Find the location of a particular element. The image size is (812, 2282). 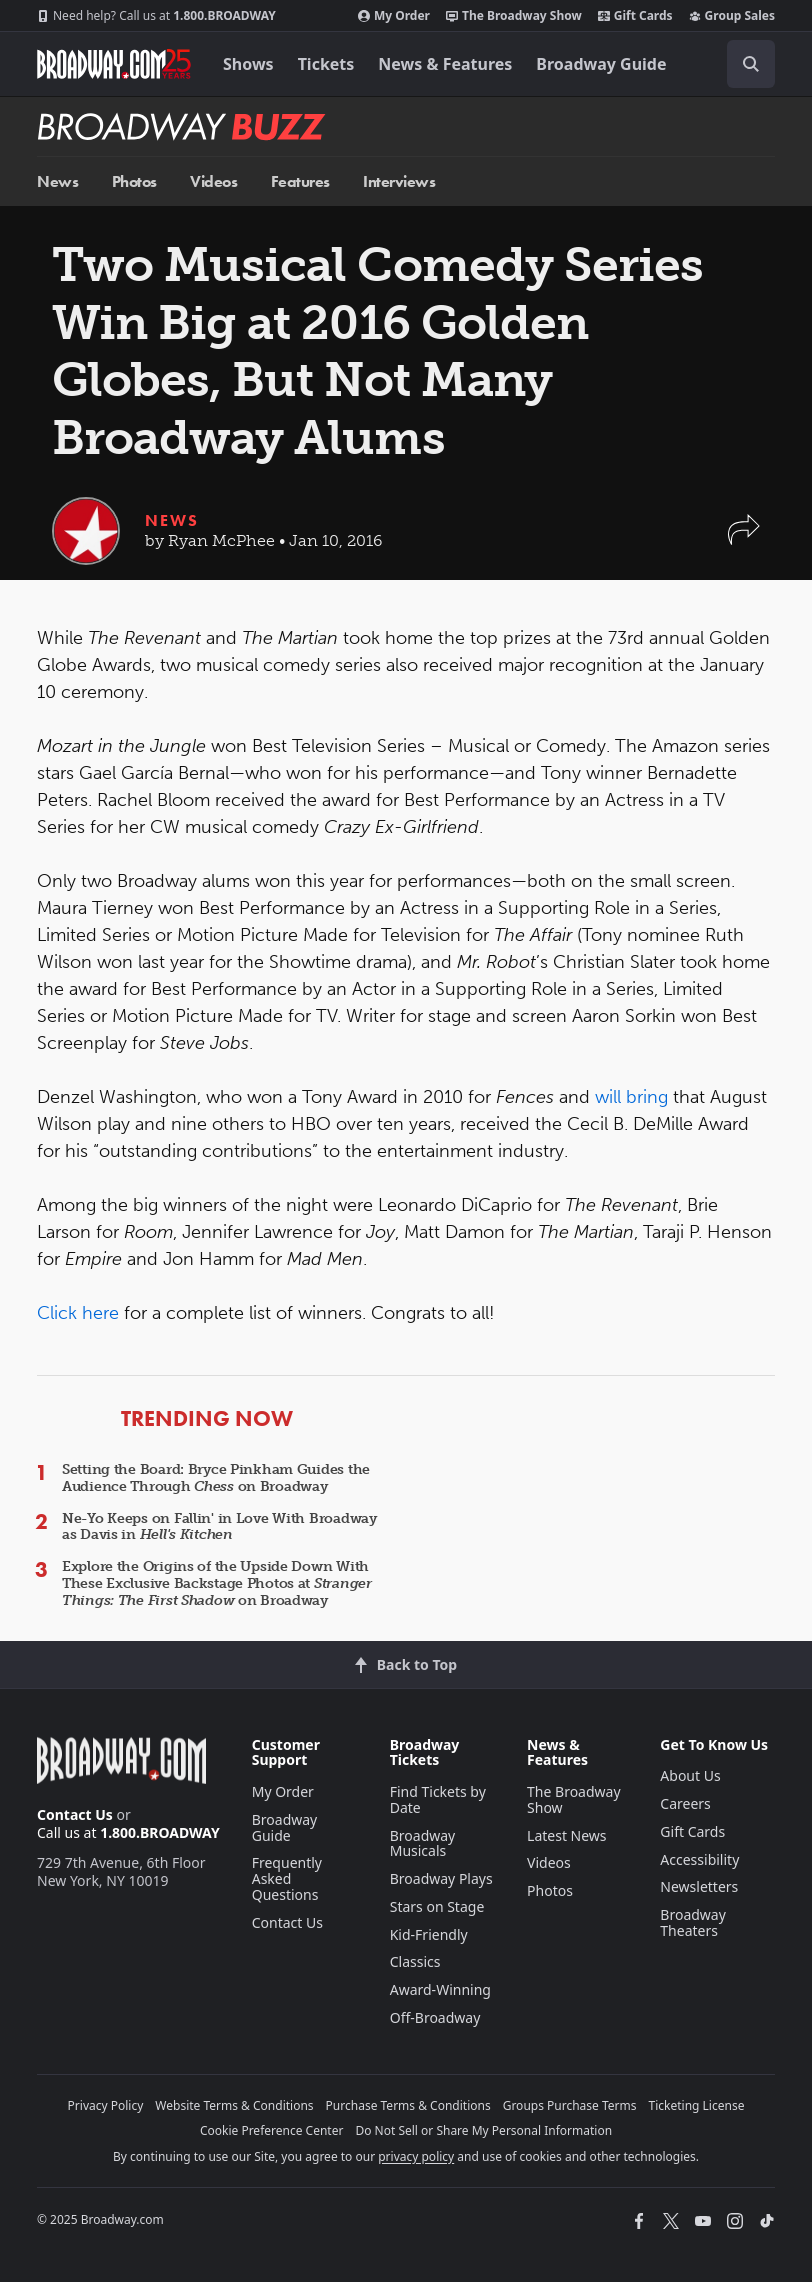

Gift Cards is located at coordinates (635, 16).